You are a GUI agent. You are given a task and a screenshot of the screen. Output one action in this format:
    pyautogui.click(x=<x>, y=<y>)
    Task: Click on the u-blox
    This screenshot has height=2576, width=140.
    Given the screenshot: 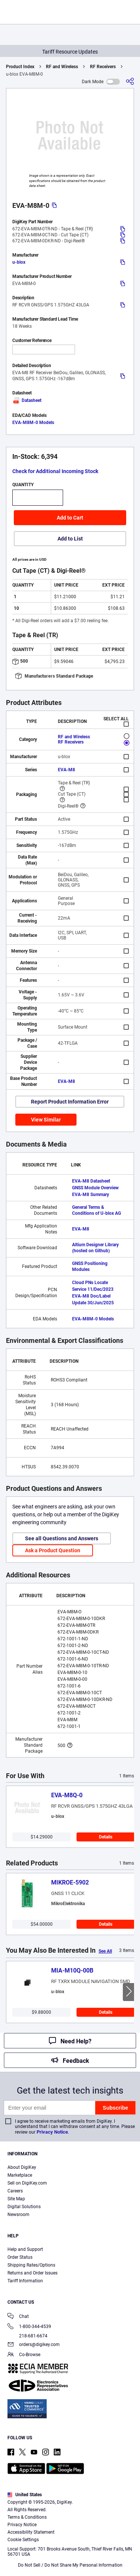 What is the action you would take?
    pyautogui.click(x=18, y=262)
    